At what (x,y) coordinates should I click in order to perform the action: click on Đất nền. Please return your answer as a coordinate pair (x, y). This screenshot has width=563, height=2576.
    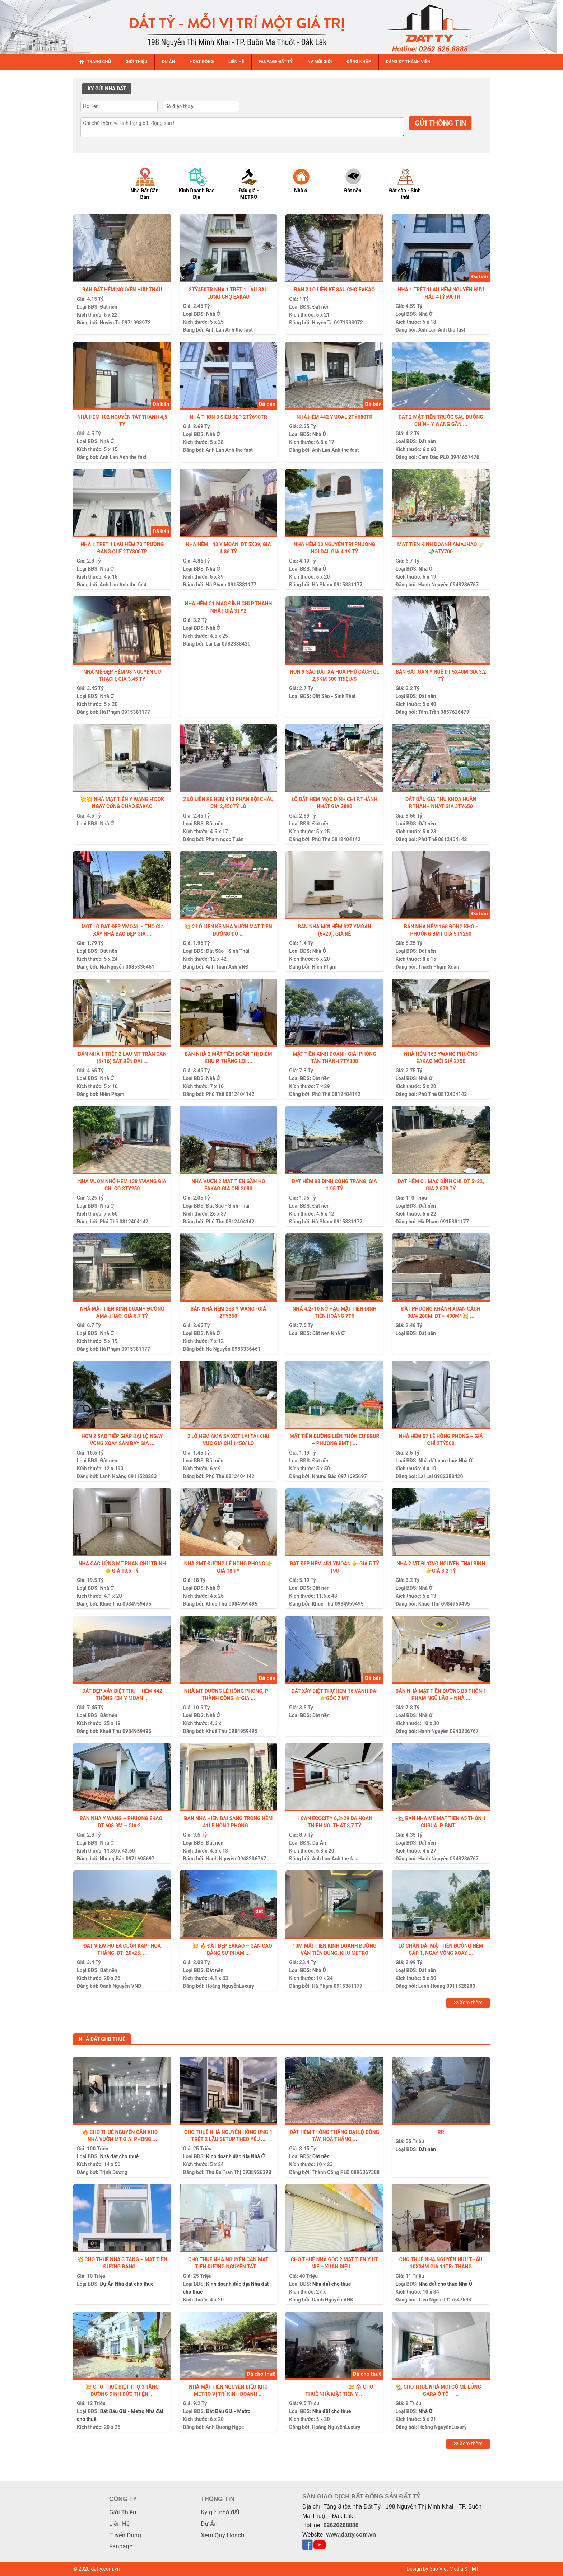
    Looking at the image, I should click on (108, 307).